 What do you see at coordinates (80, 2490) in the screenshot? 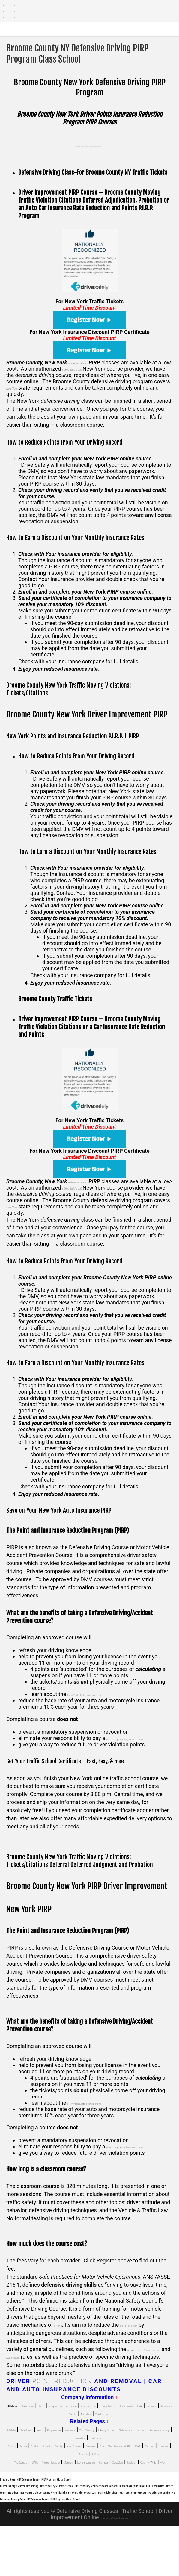
I see `Metromile Auto` at bounding box center [80, 2490].